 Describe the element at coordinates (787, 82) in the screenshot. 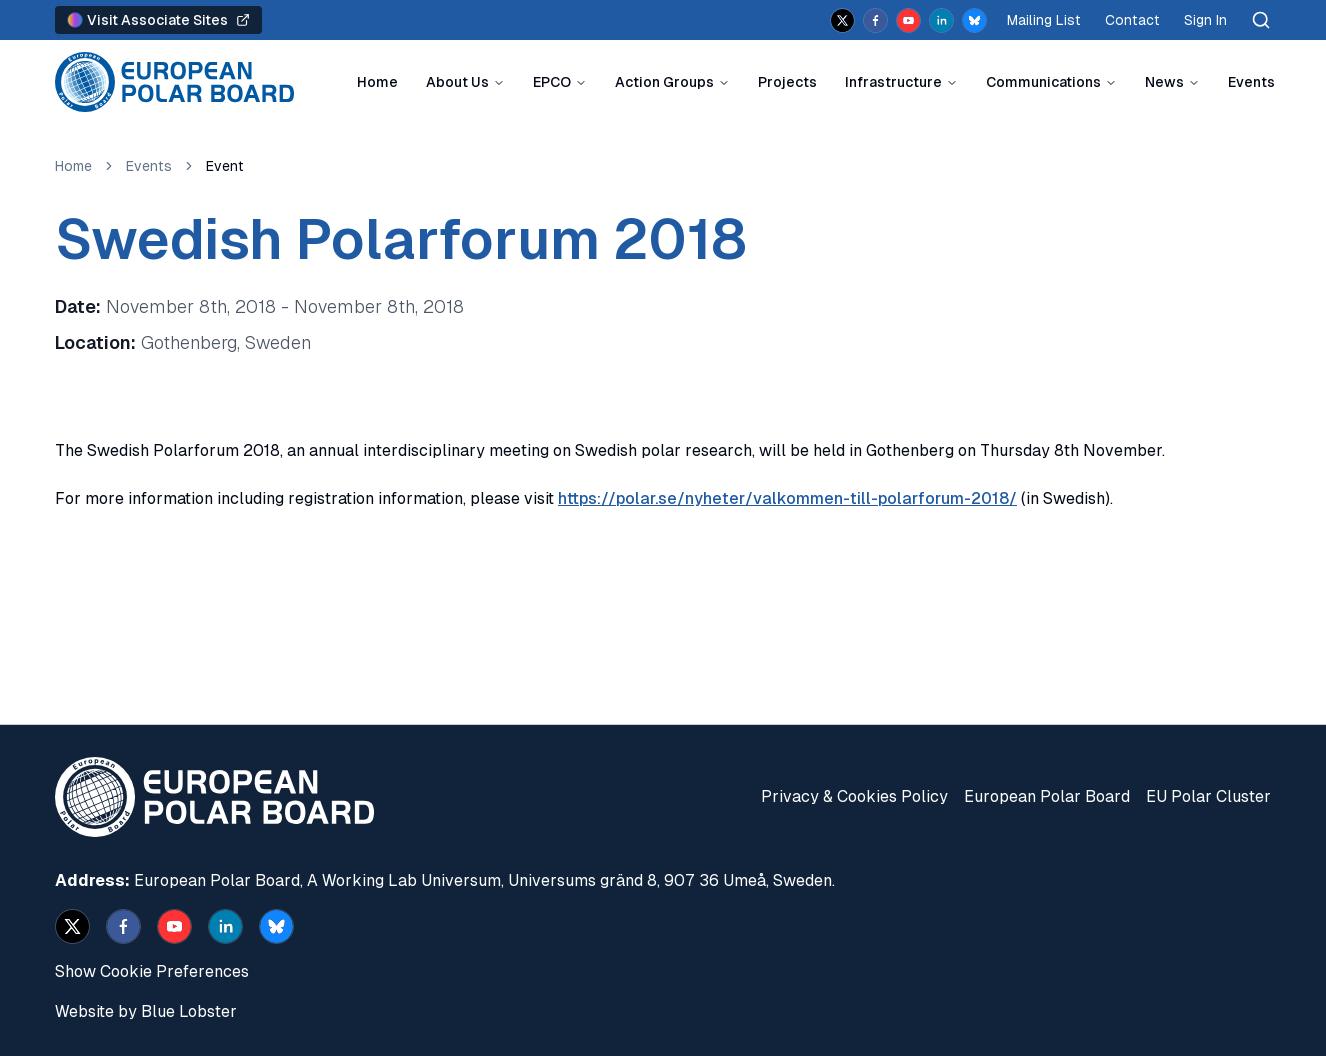

I see `Projects` at that location.